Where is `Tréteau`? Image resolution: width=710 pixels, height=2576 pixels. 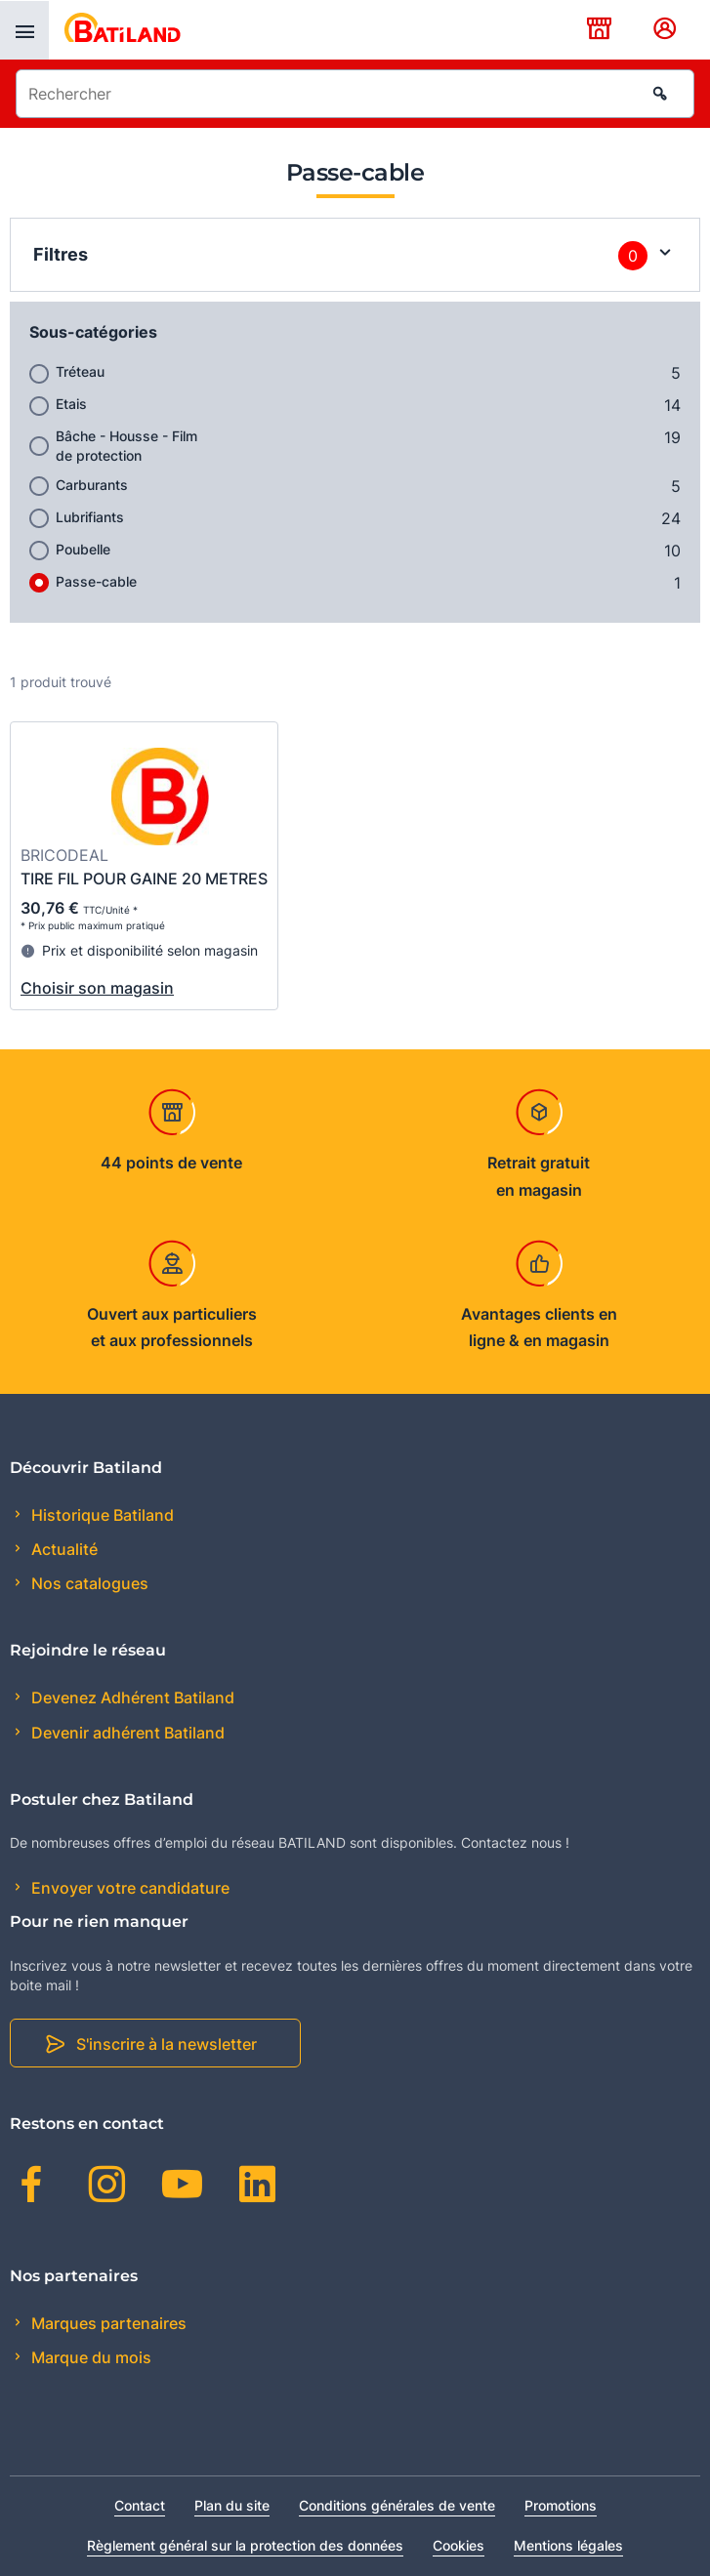 Tréteau is located at coordinates (80, 371).